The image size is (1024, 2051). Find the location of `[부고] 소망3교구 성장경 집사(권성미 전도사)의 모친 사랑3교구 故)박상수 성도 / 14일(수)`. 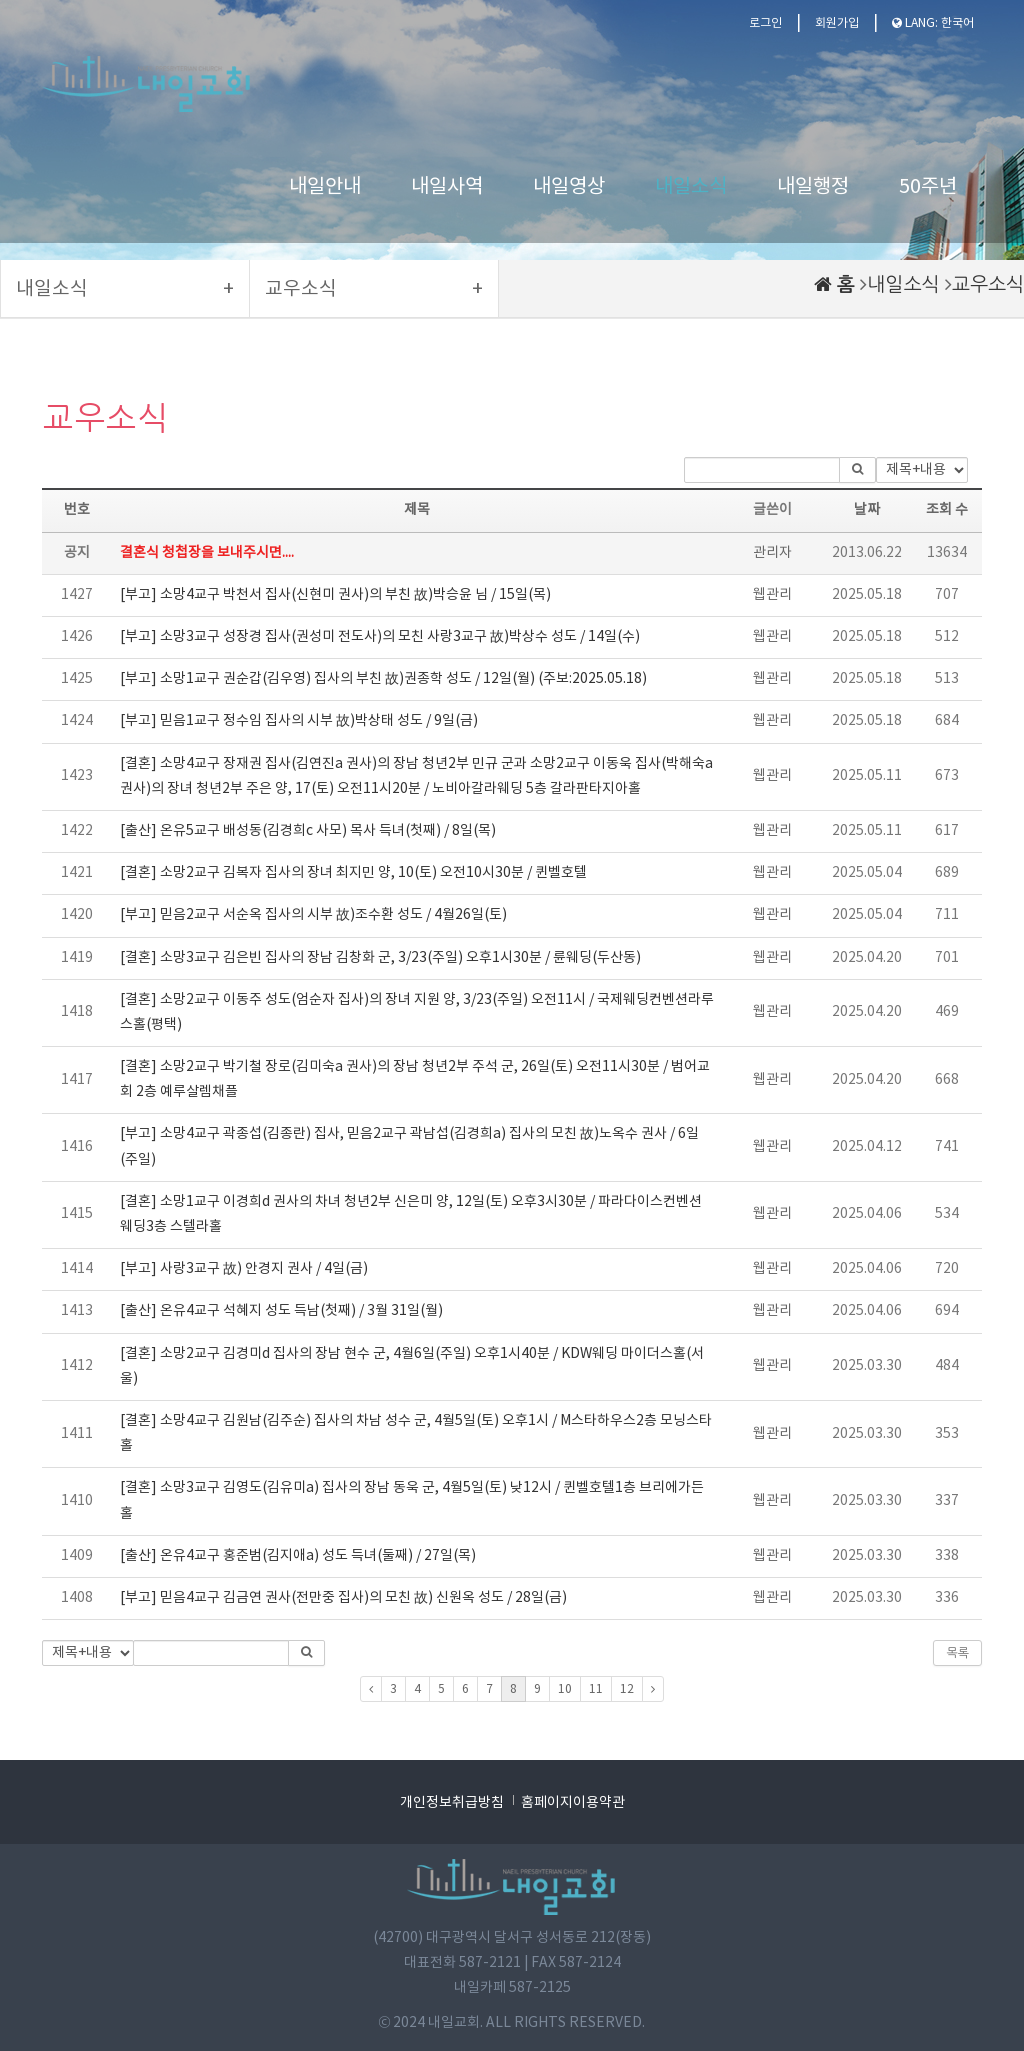

[부고] 소망3교구 성장경 집사(권성미 전도사)의 모친 사랑3교구 故)박상수 성도 / 14일(수) is located at coordinates (380, 637).